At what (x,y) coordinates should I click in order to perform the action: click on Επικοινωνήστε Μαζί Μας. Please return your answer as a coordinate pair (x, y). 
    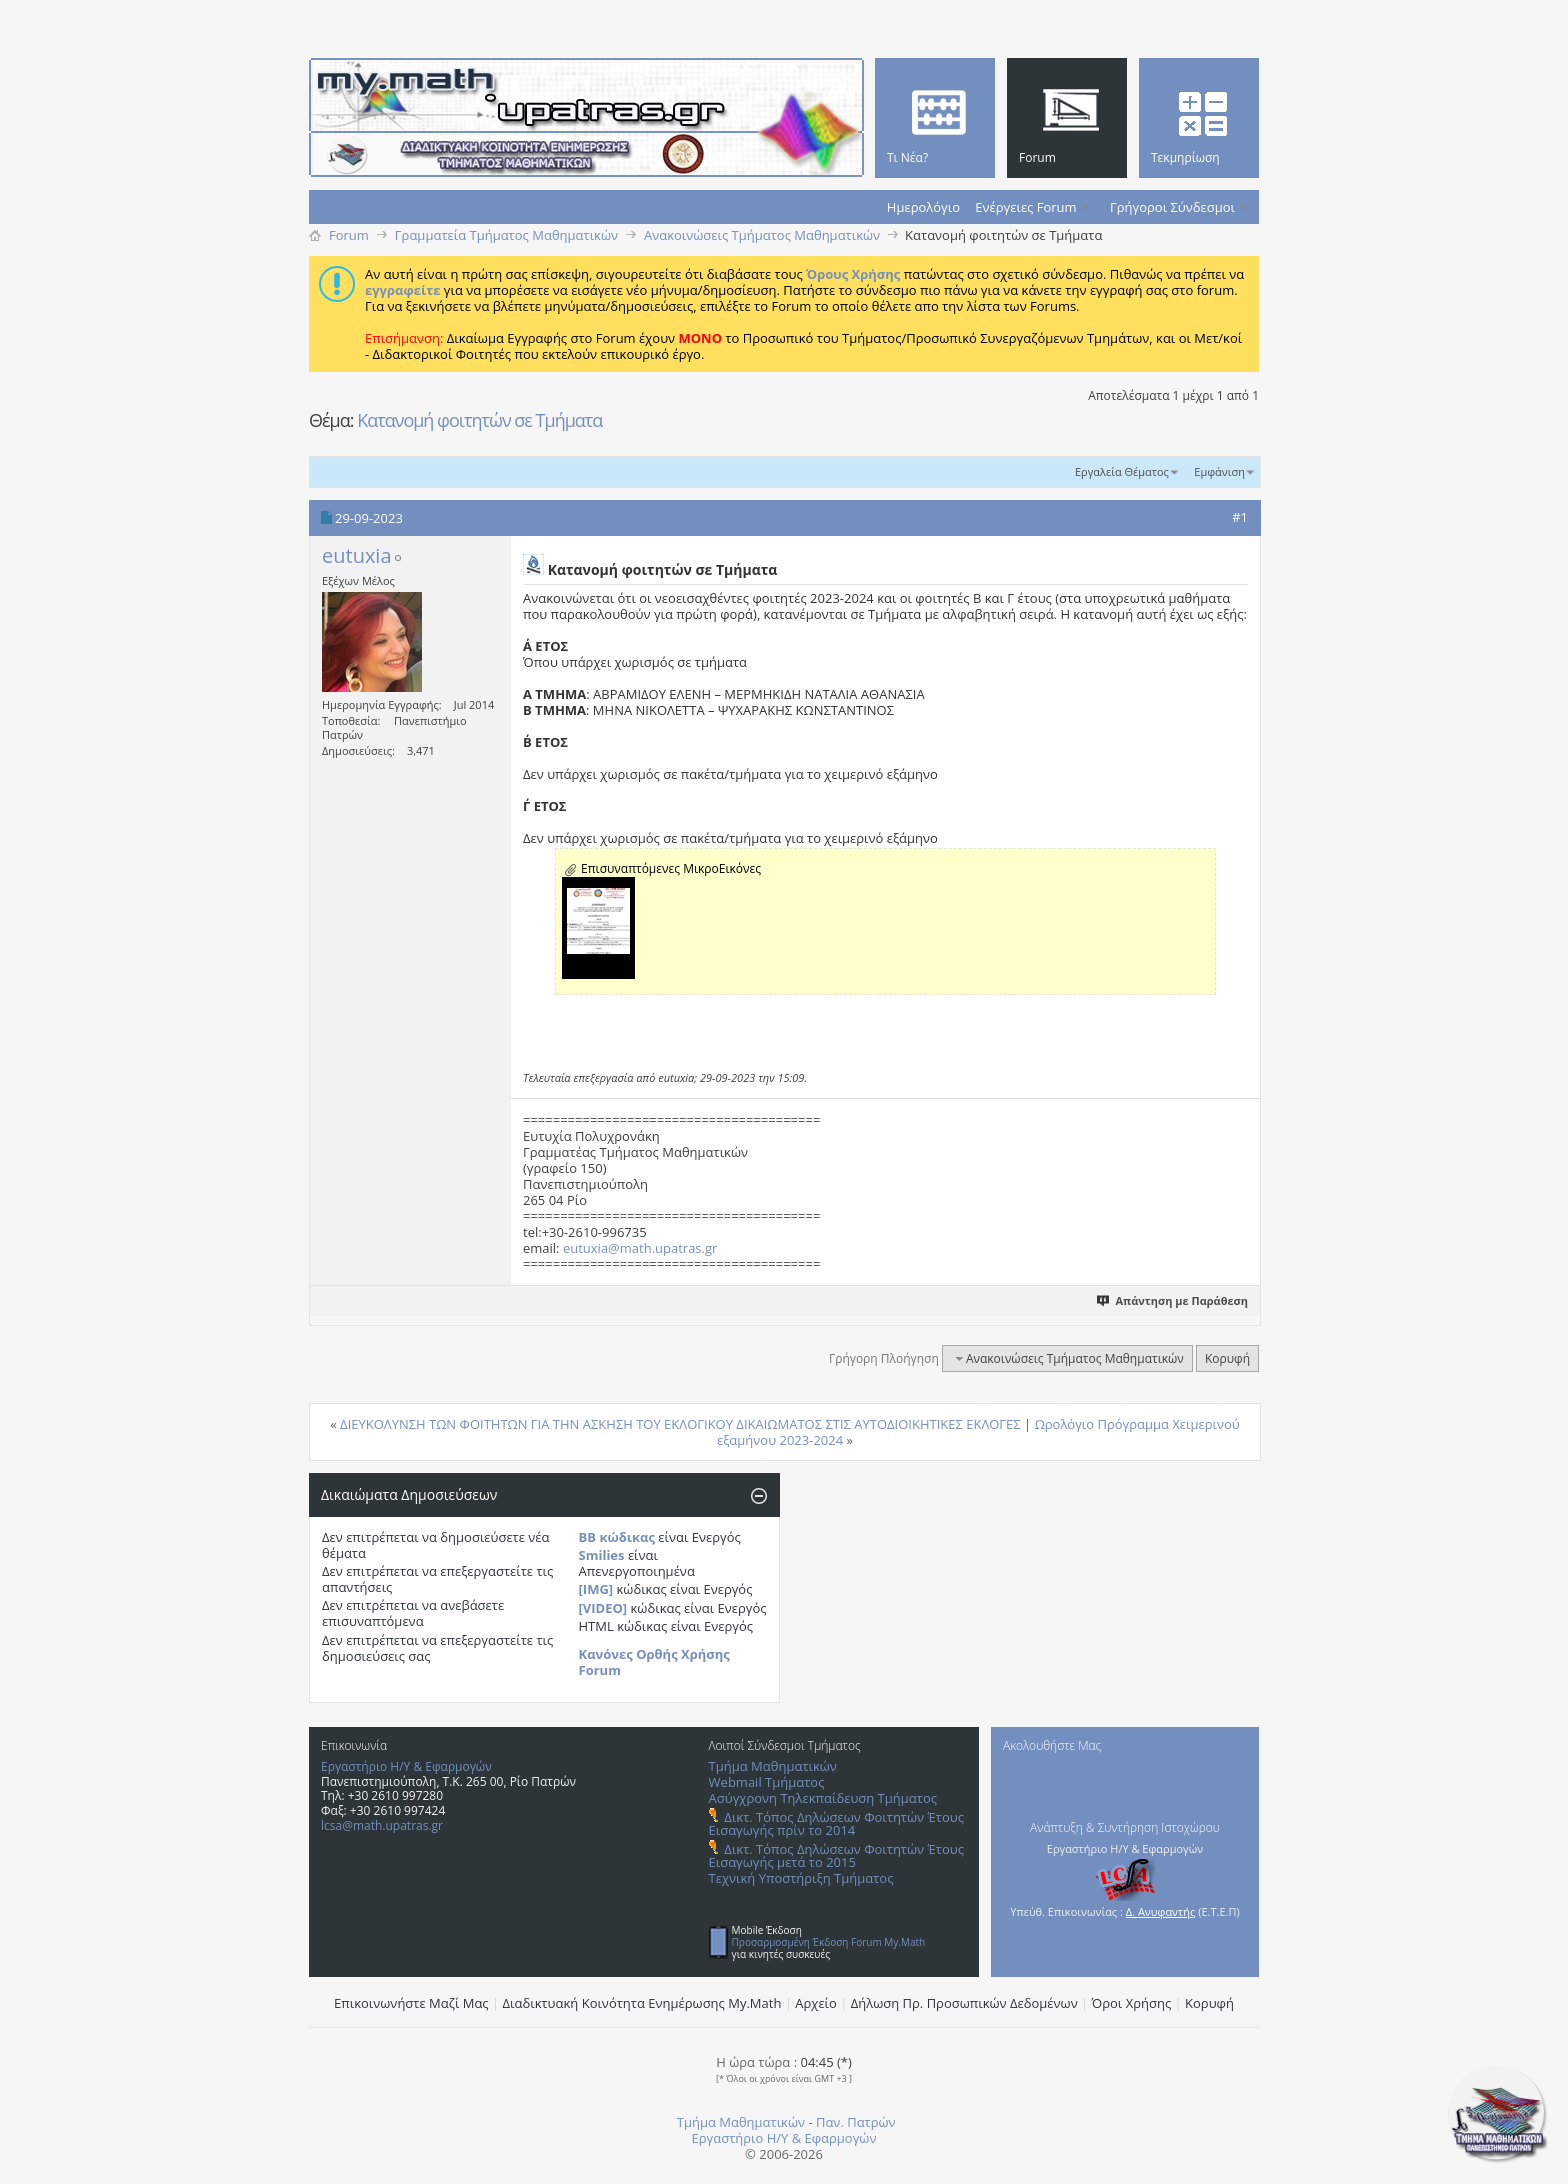
    Looking at the image, I should click on (411, 2003).